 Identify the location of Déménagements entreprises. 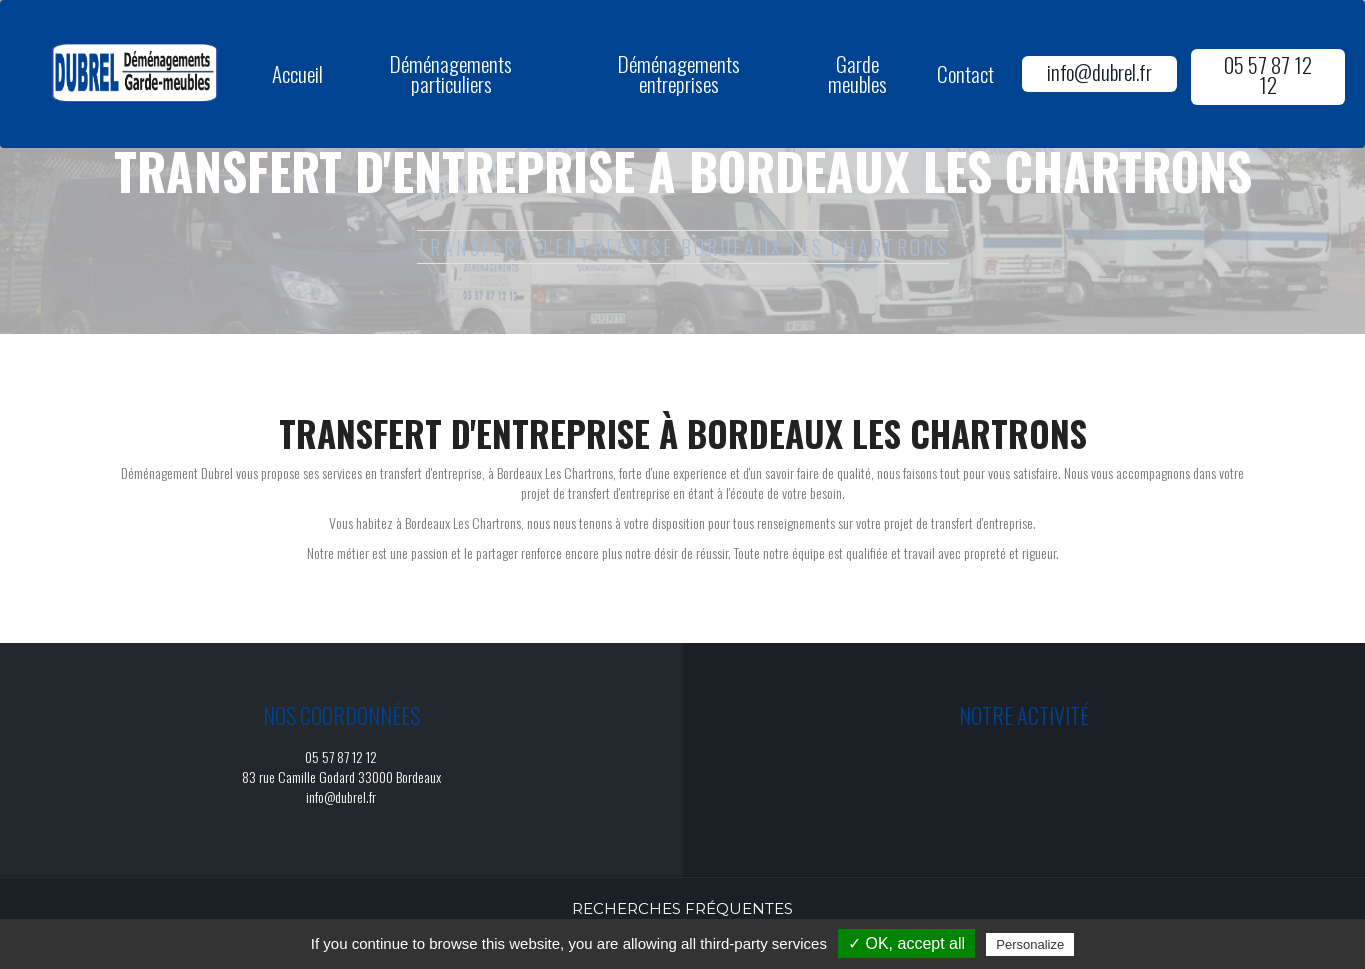
(679, 73).